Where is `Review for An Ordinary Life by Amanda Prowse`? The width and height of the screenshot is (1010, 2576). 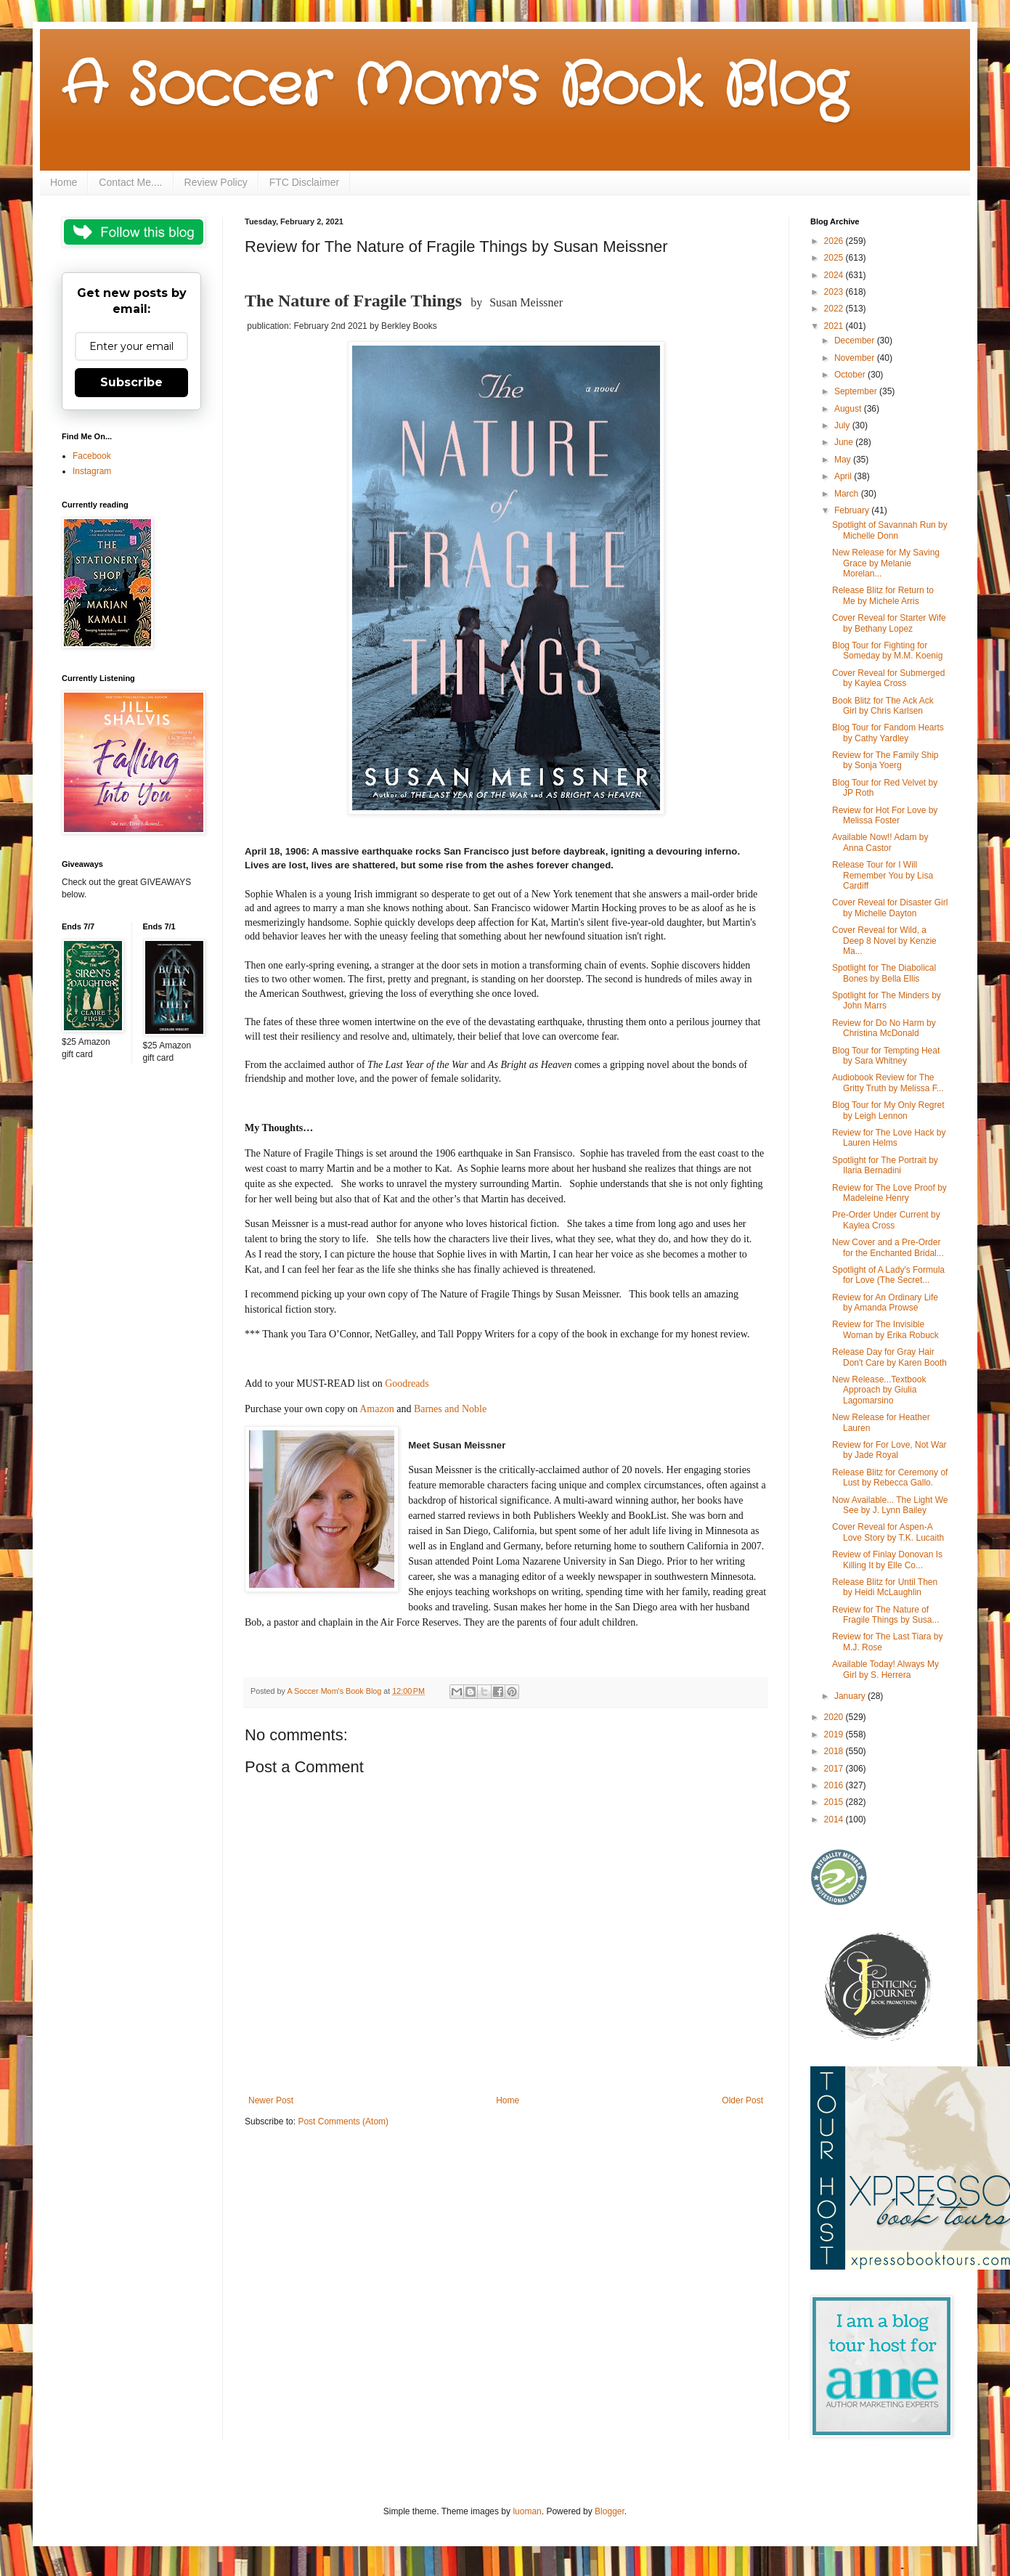 Review for An Ordinary Life by Amanda Prowse is located at coordinates (885, 1302).